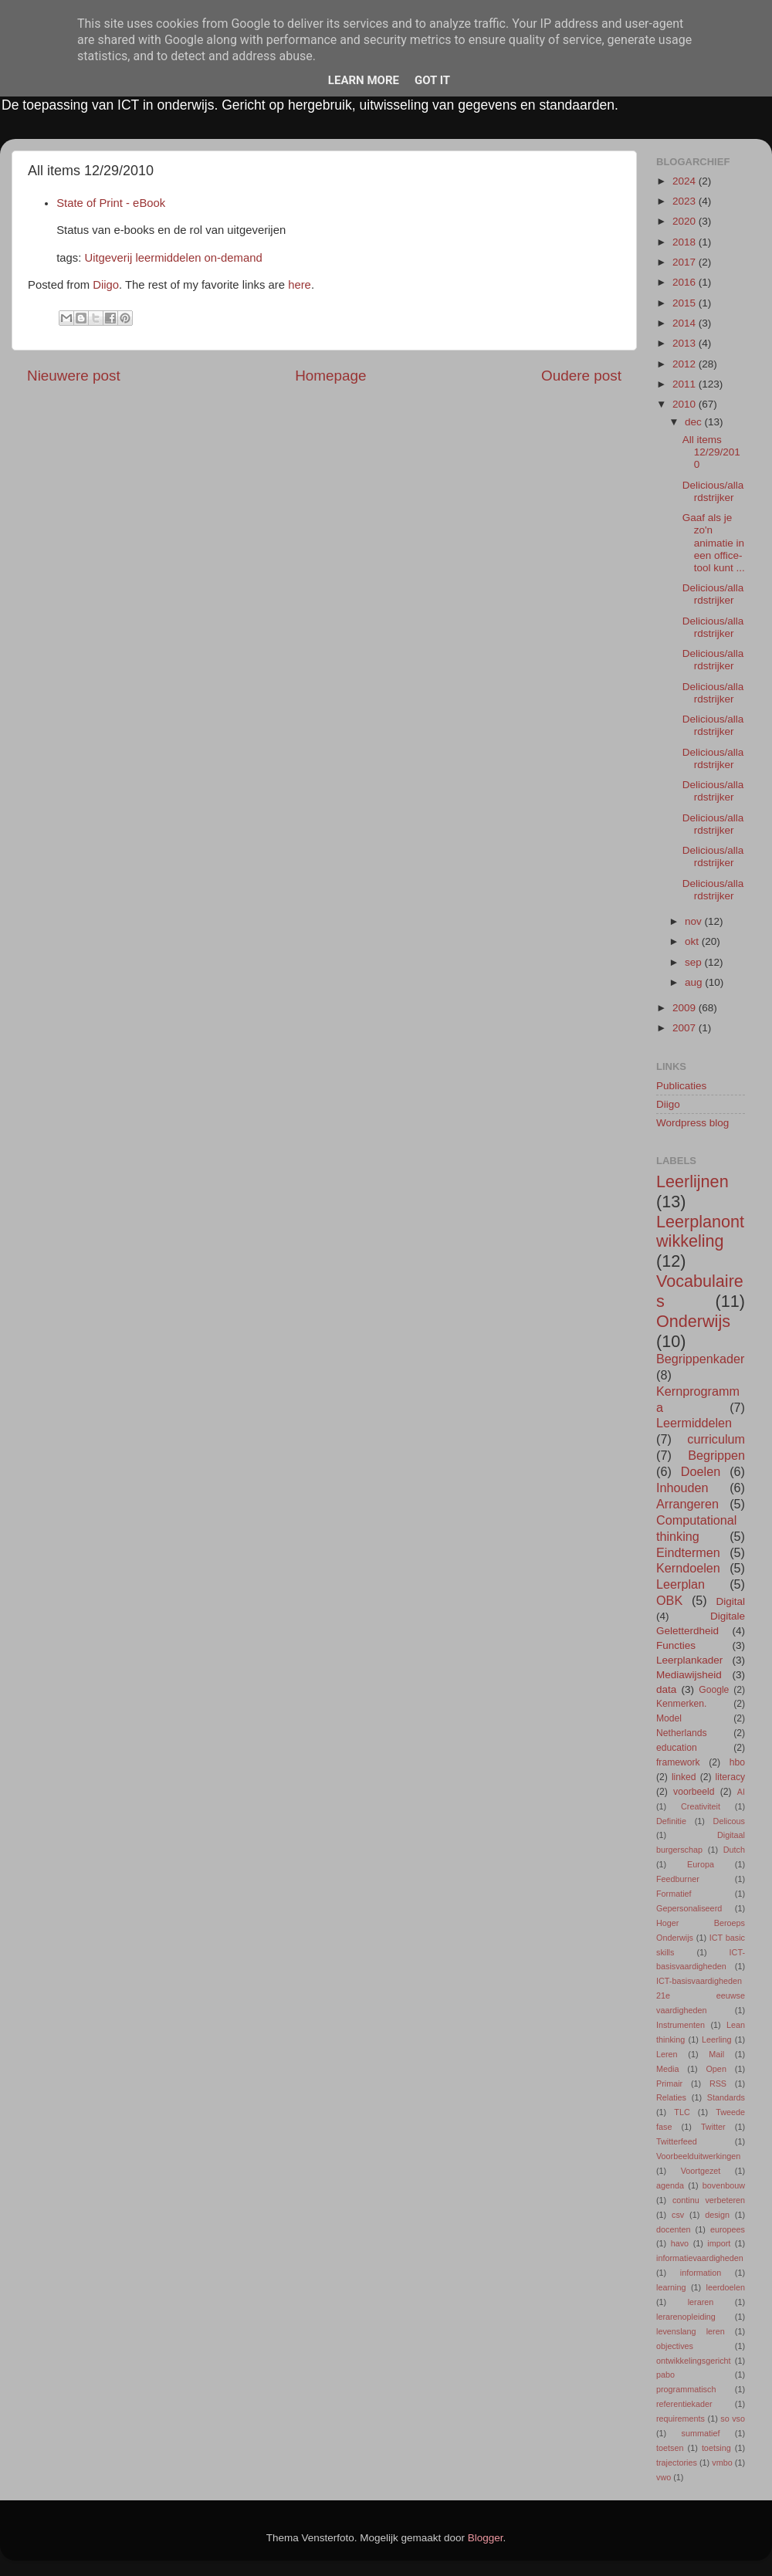 This screenshot has height=2576, width=772. Describe the element at coordinates (680, 1584) in the screenshot. I see `Leerplan` at that location.